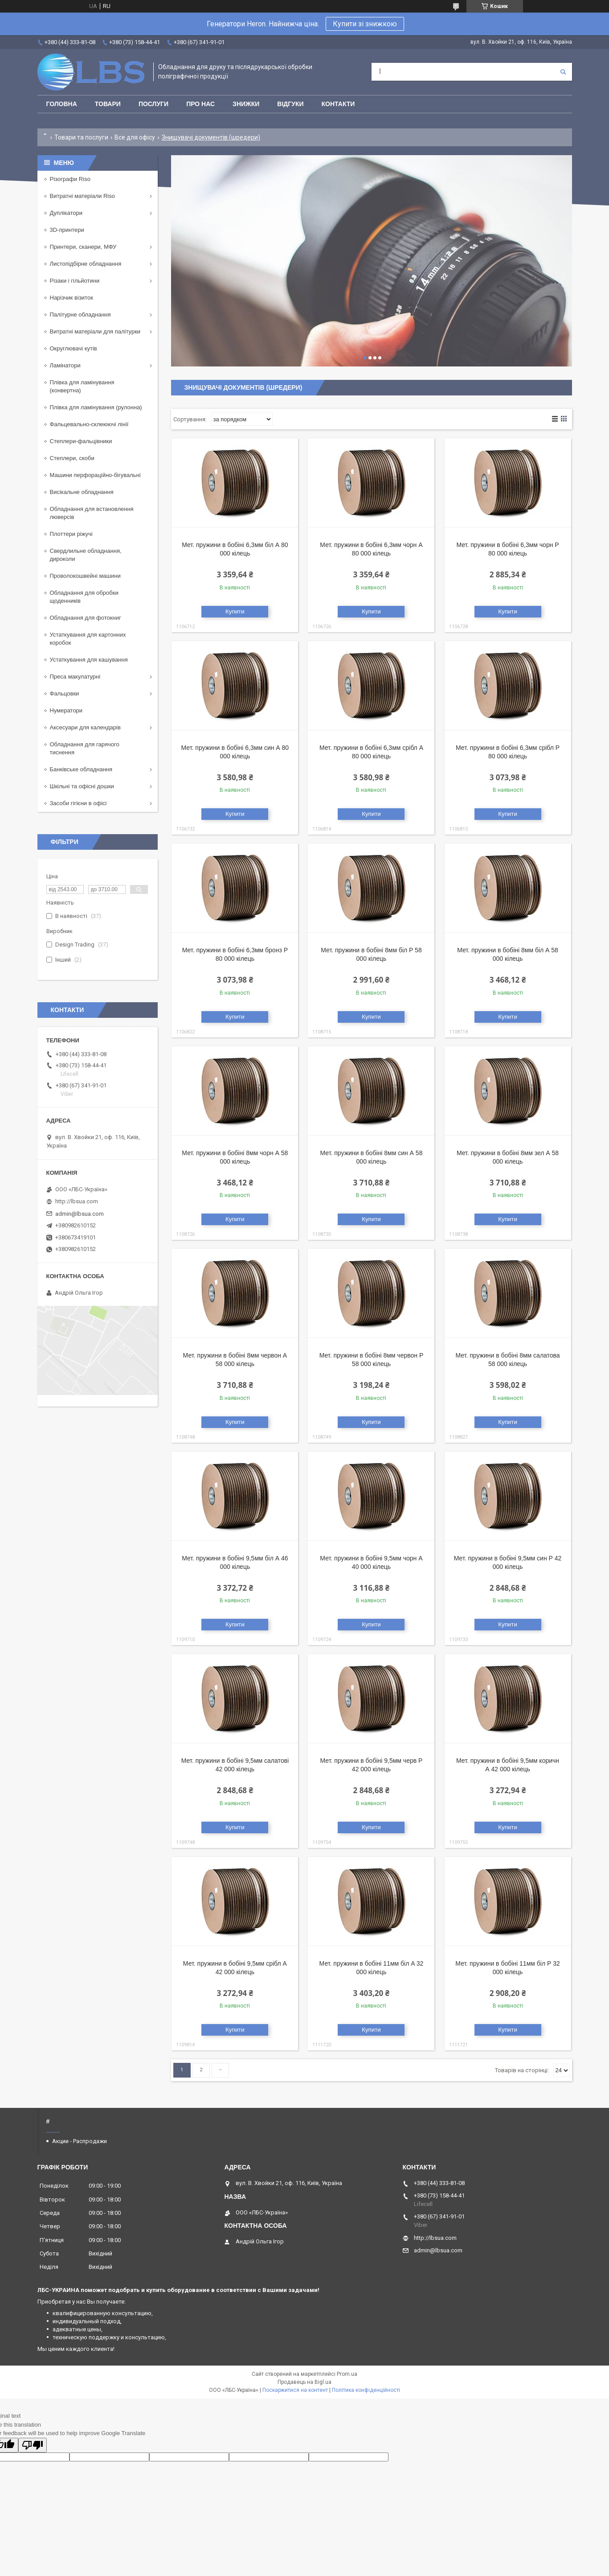  I want to click on Акции - Распродажи, so click(79, 2141).